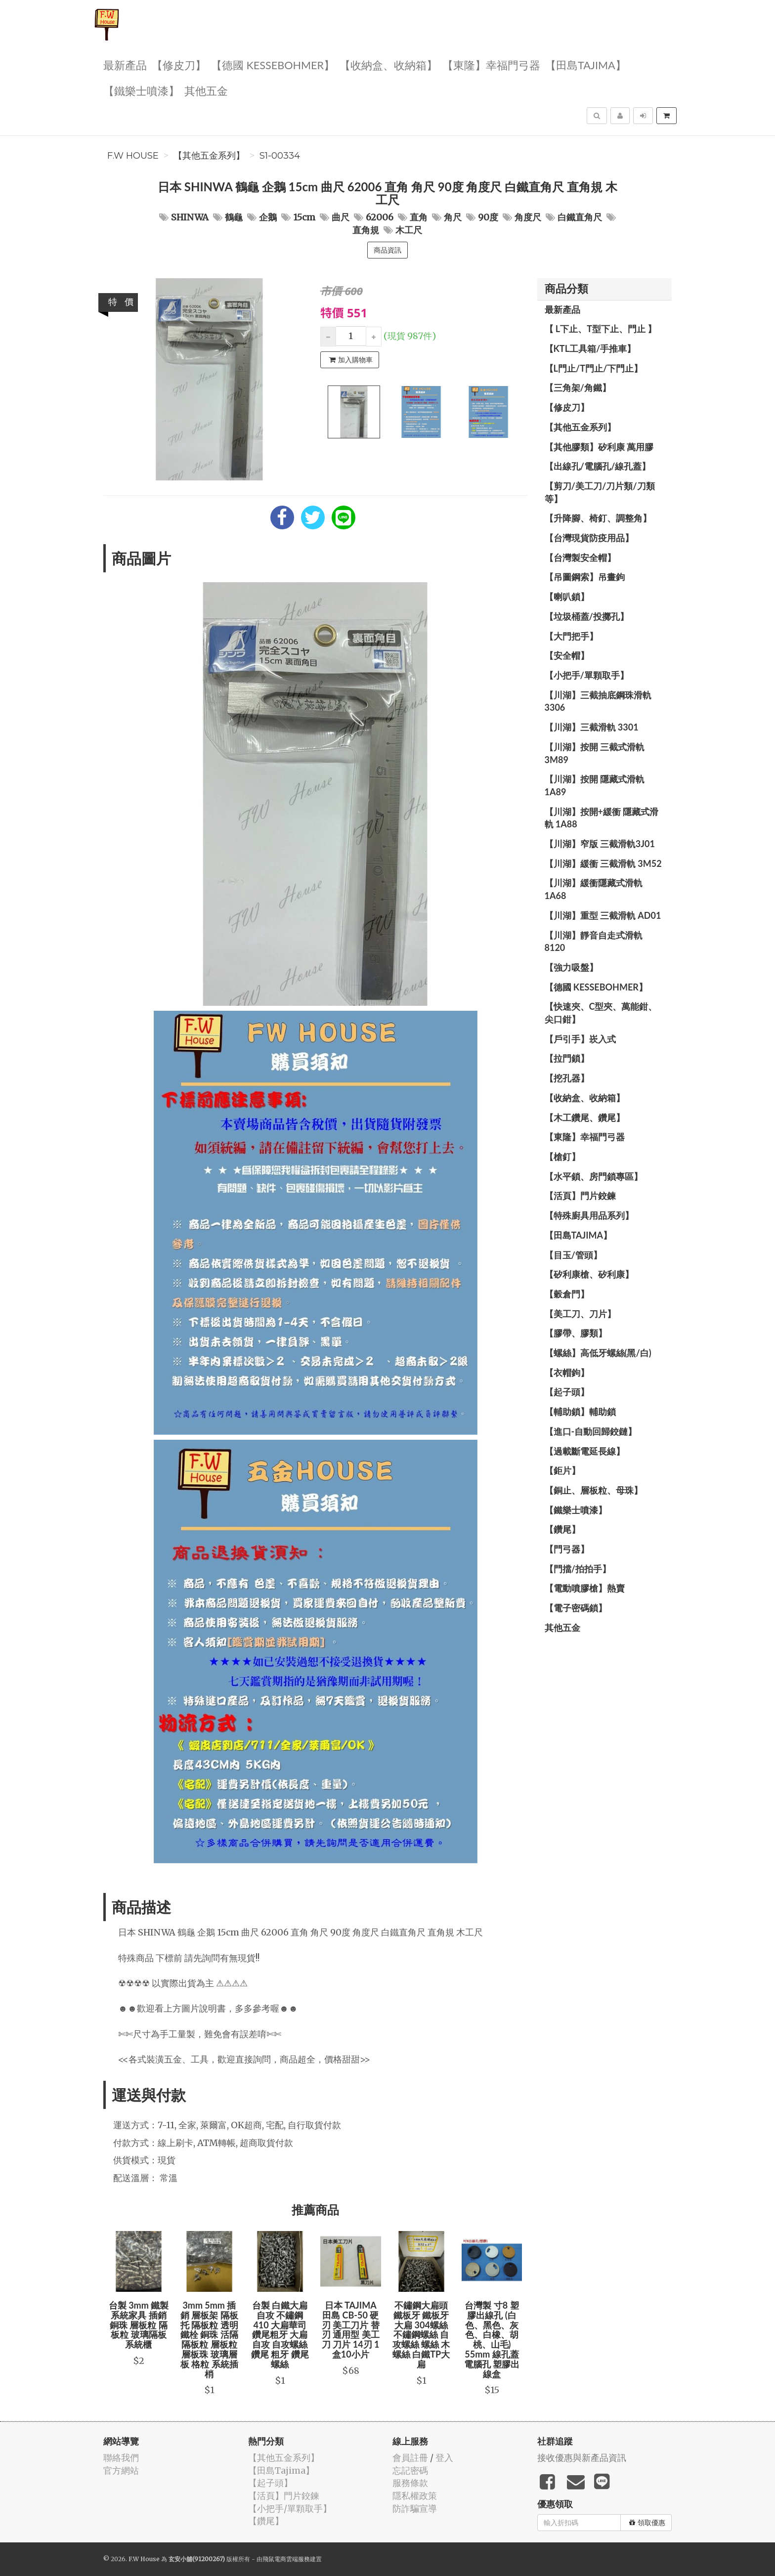  What do you see at coordinates (580, 1411) in the screenshot?
I see `【輔助鎖】輔助鎖` at bounding box center [580, 1411].